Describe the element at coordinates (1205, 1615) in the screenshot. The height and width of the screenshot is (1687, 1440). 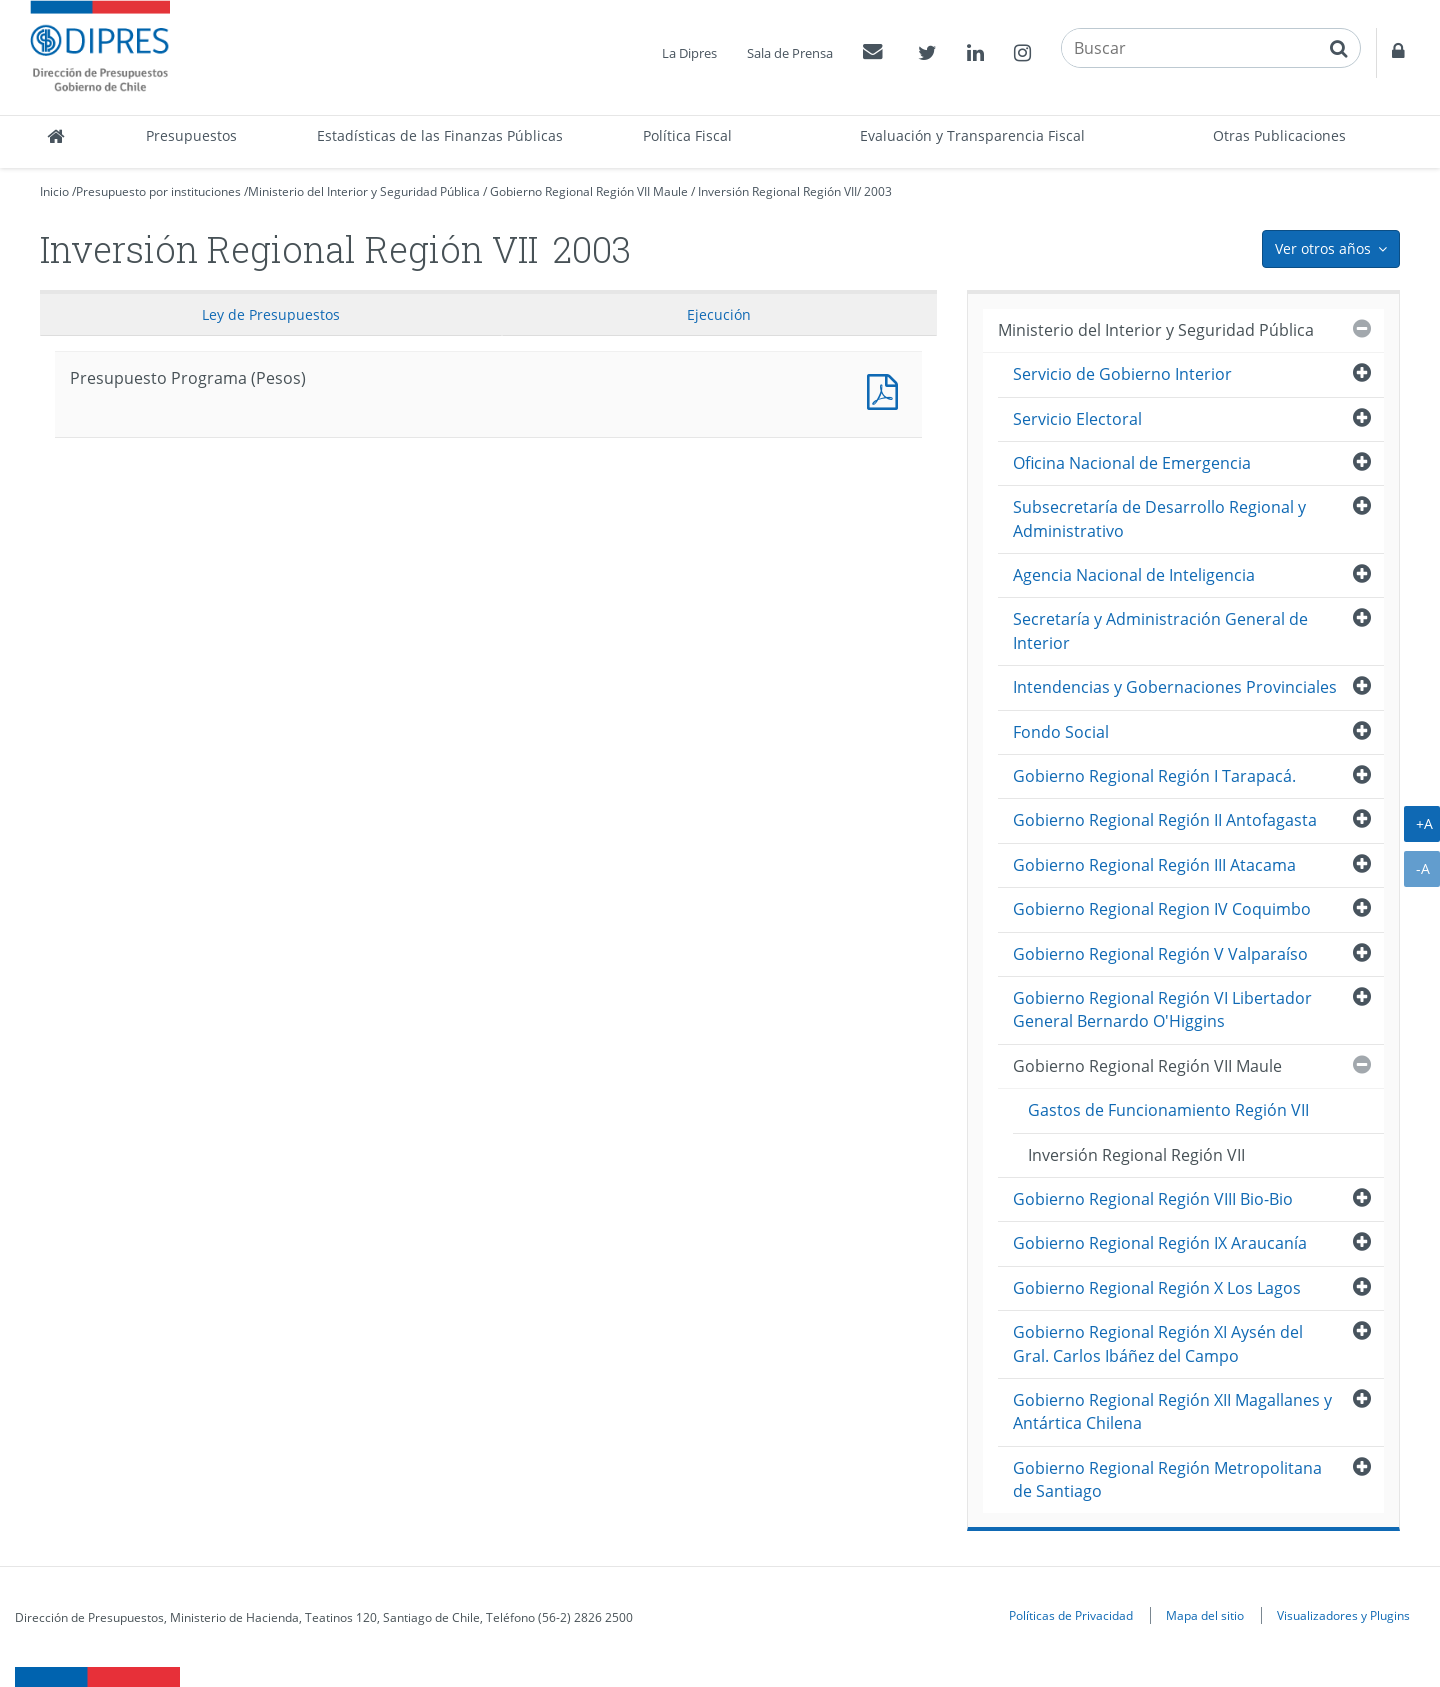
I see `Mapa del sitio` at that location.